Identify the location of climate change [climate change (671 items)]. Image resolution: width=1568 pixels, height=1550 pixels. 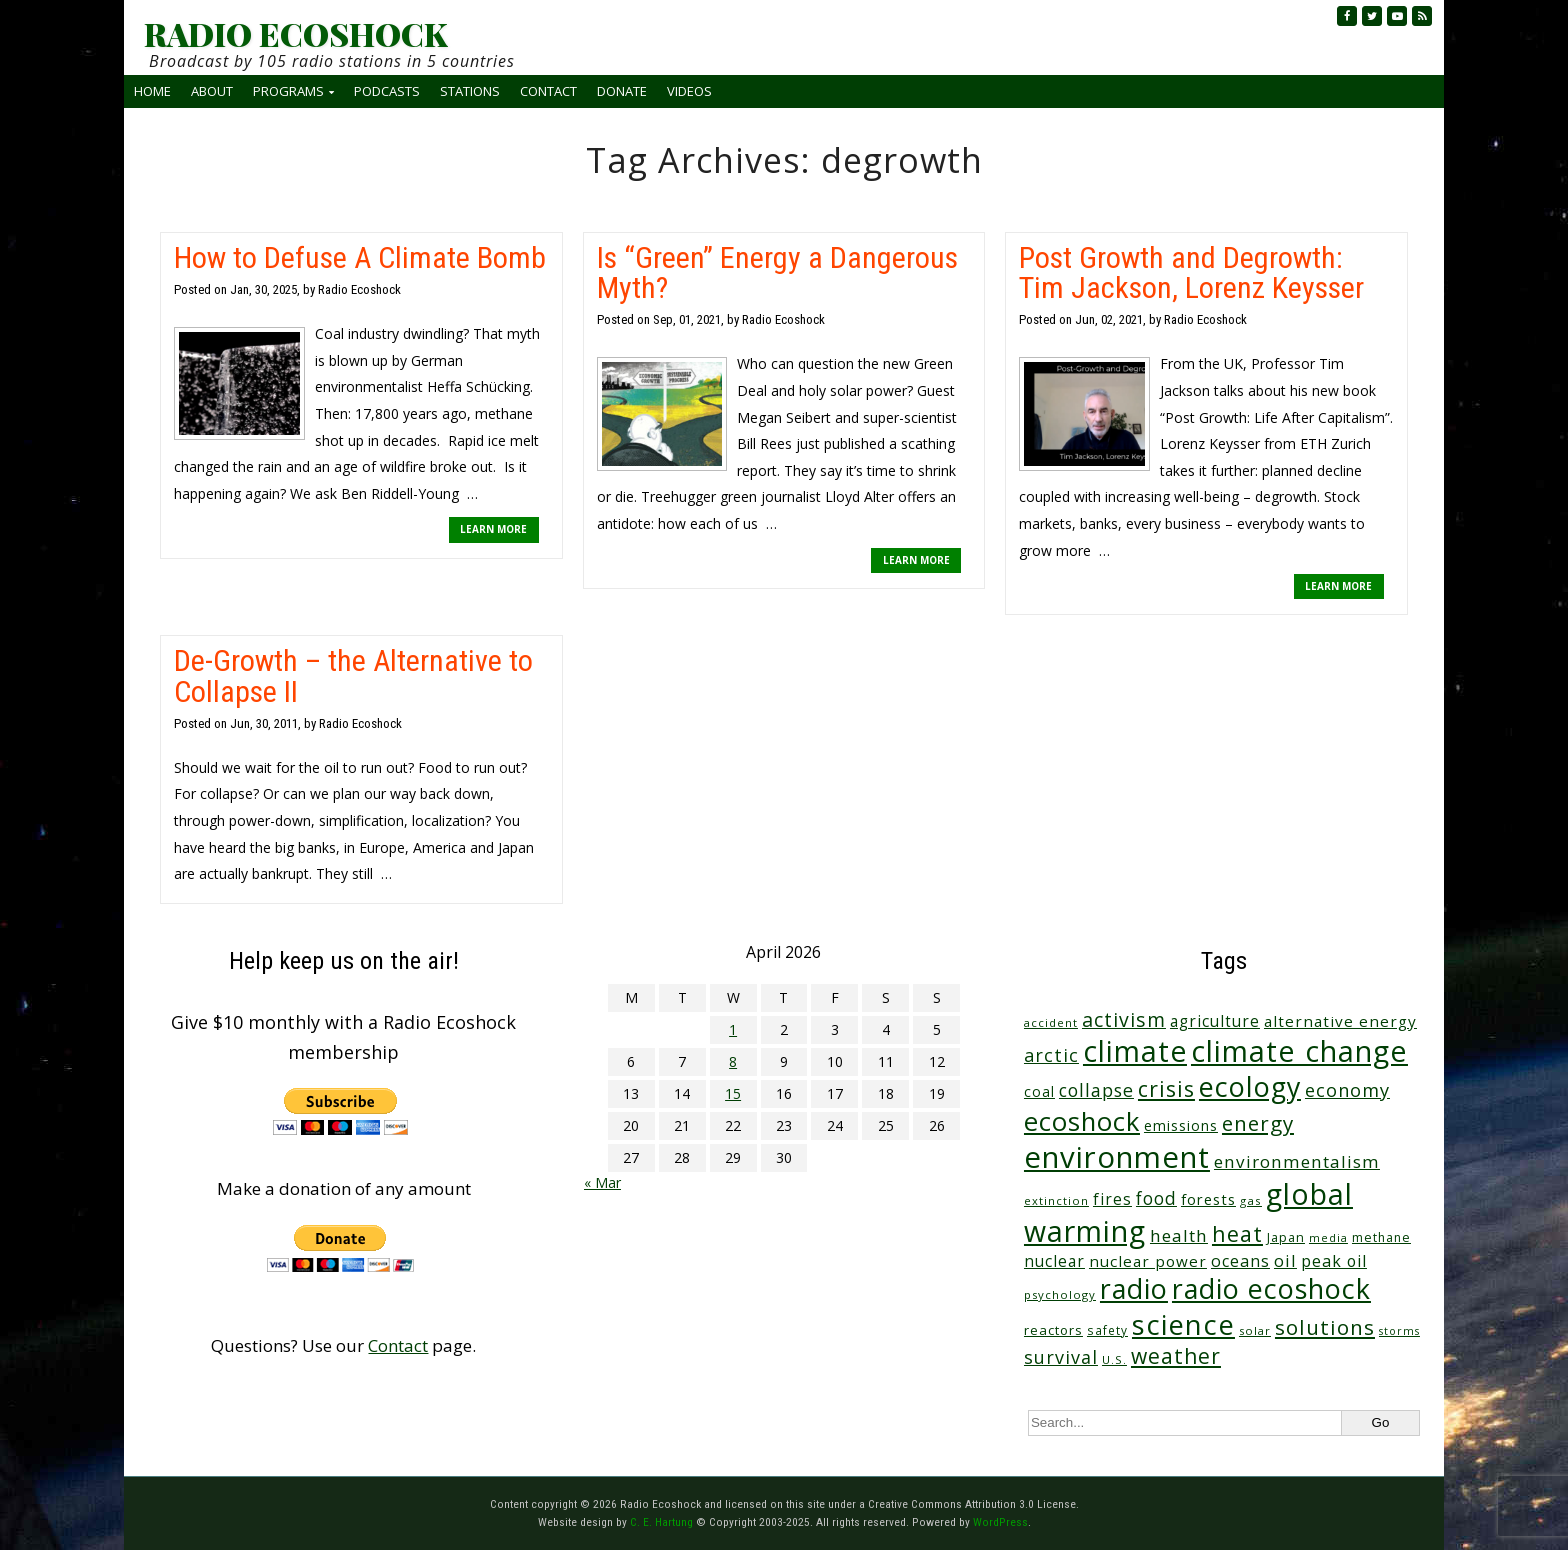
(1299, 1050).